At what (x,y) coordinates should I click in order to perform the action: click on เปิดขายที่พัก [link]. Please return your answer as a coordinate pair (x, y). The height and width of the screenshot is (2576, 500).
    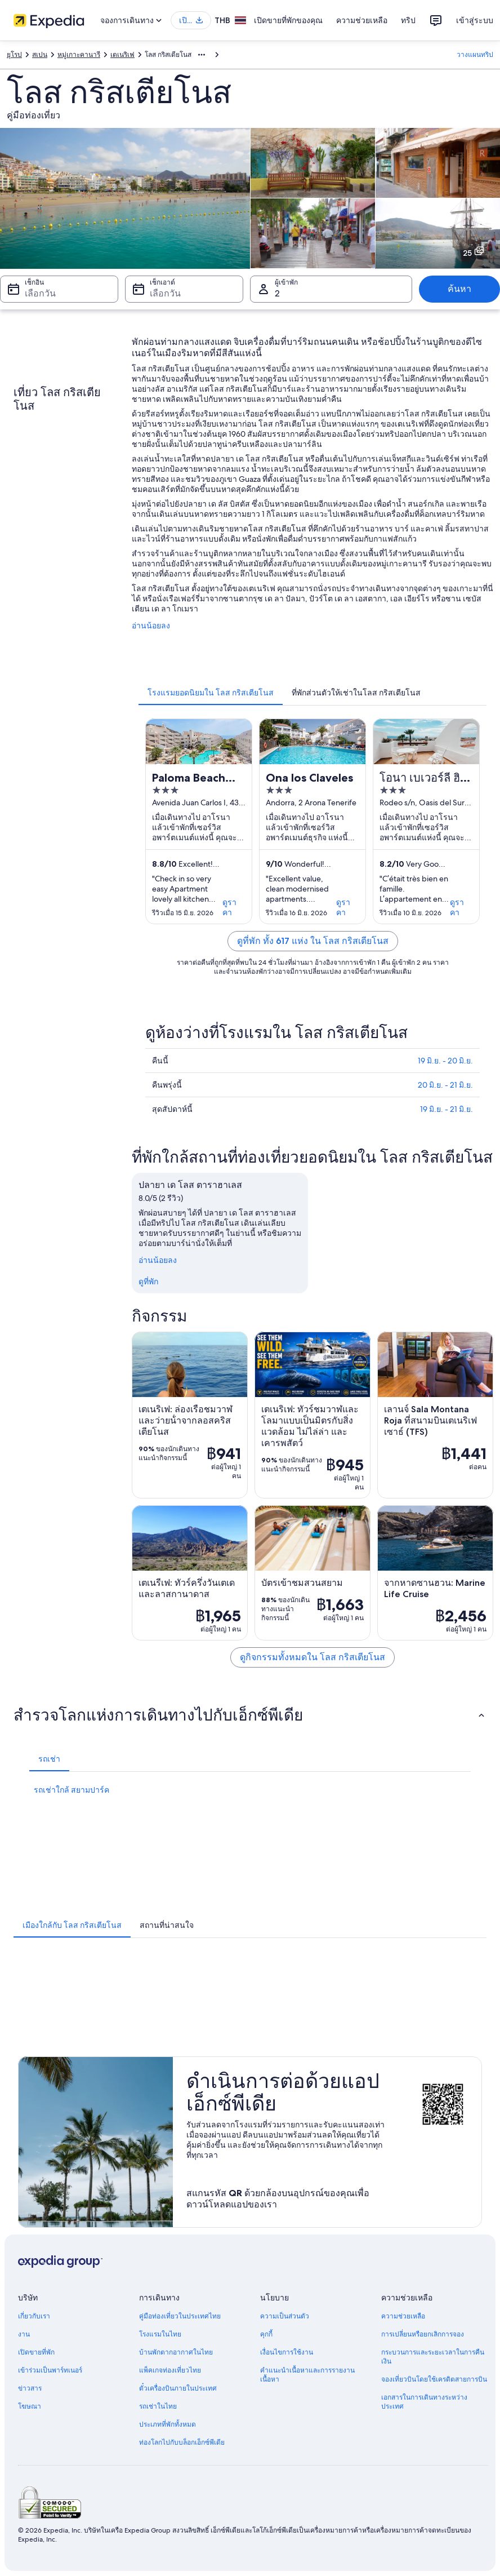
    Looking at the image, I should click on (36, 2352).